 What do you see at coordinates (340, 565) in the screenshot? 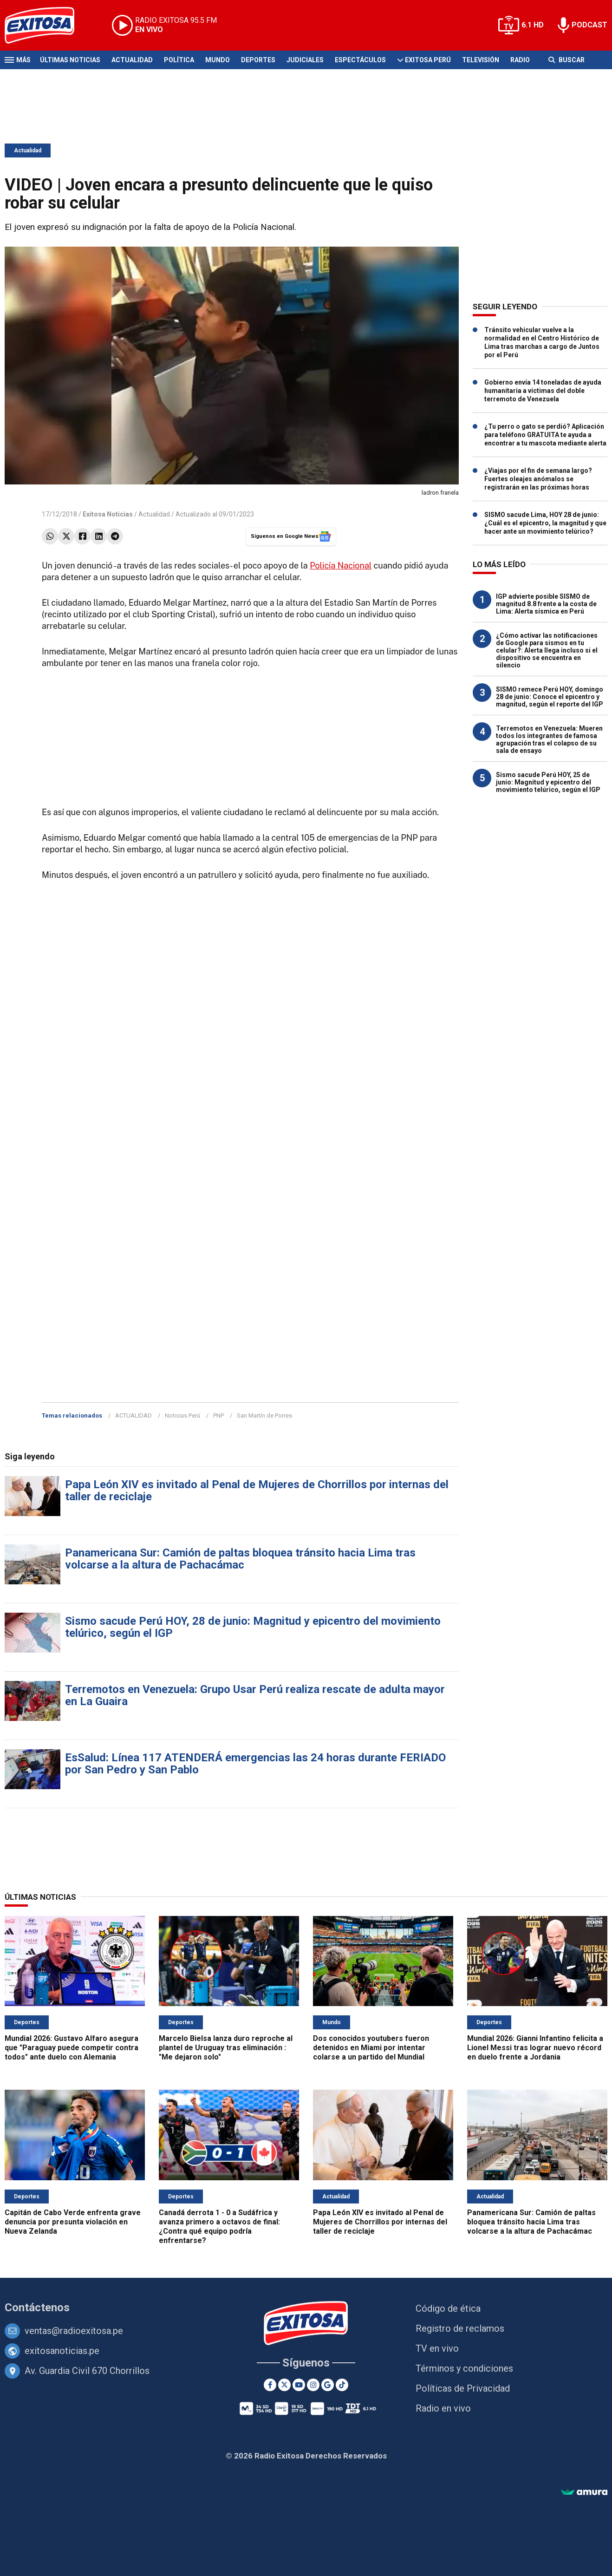
I see `Policía Nacional` at bounding box center [340, 565].